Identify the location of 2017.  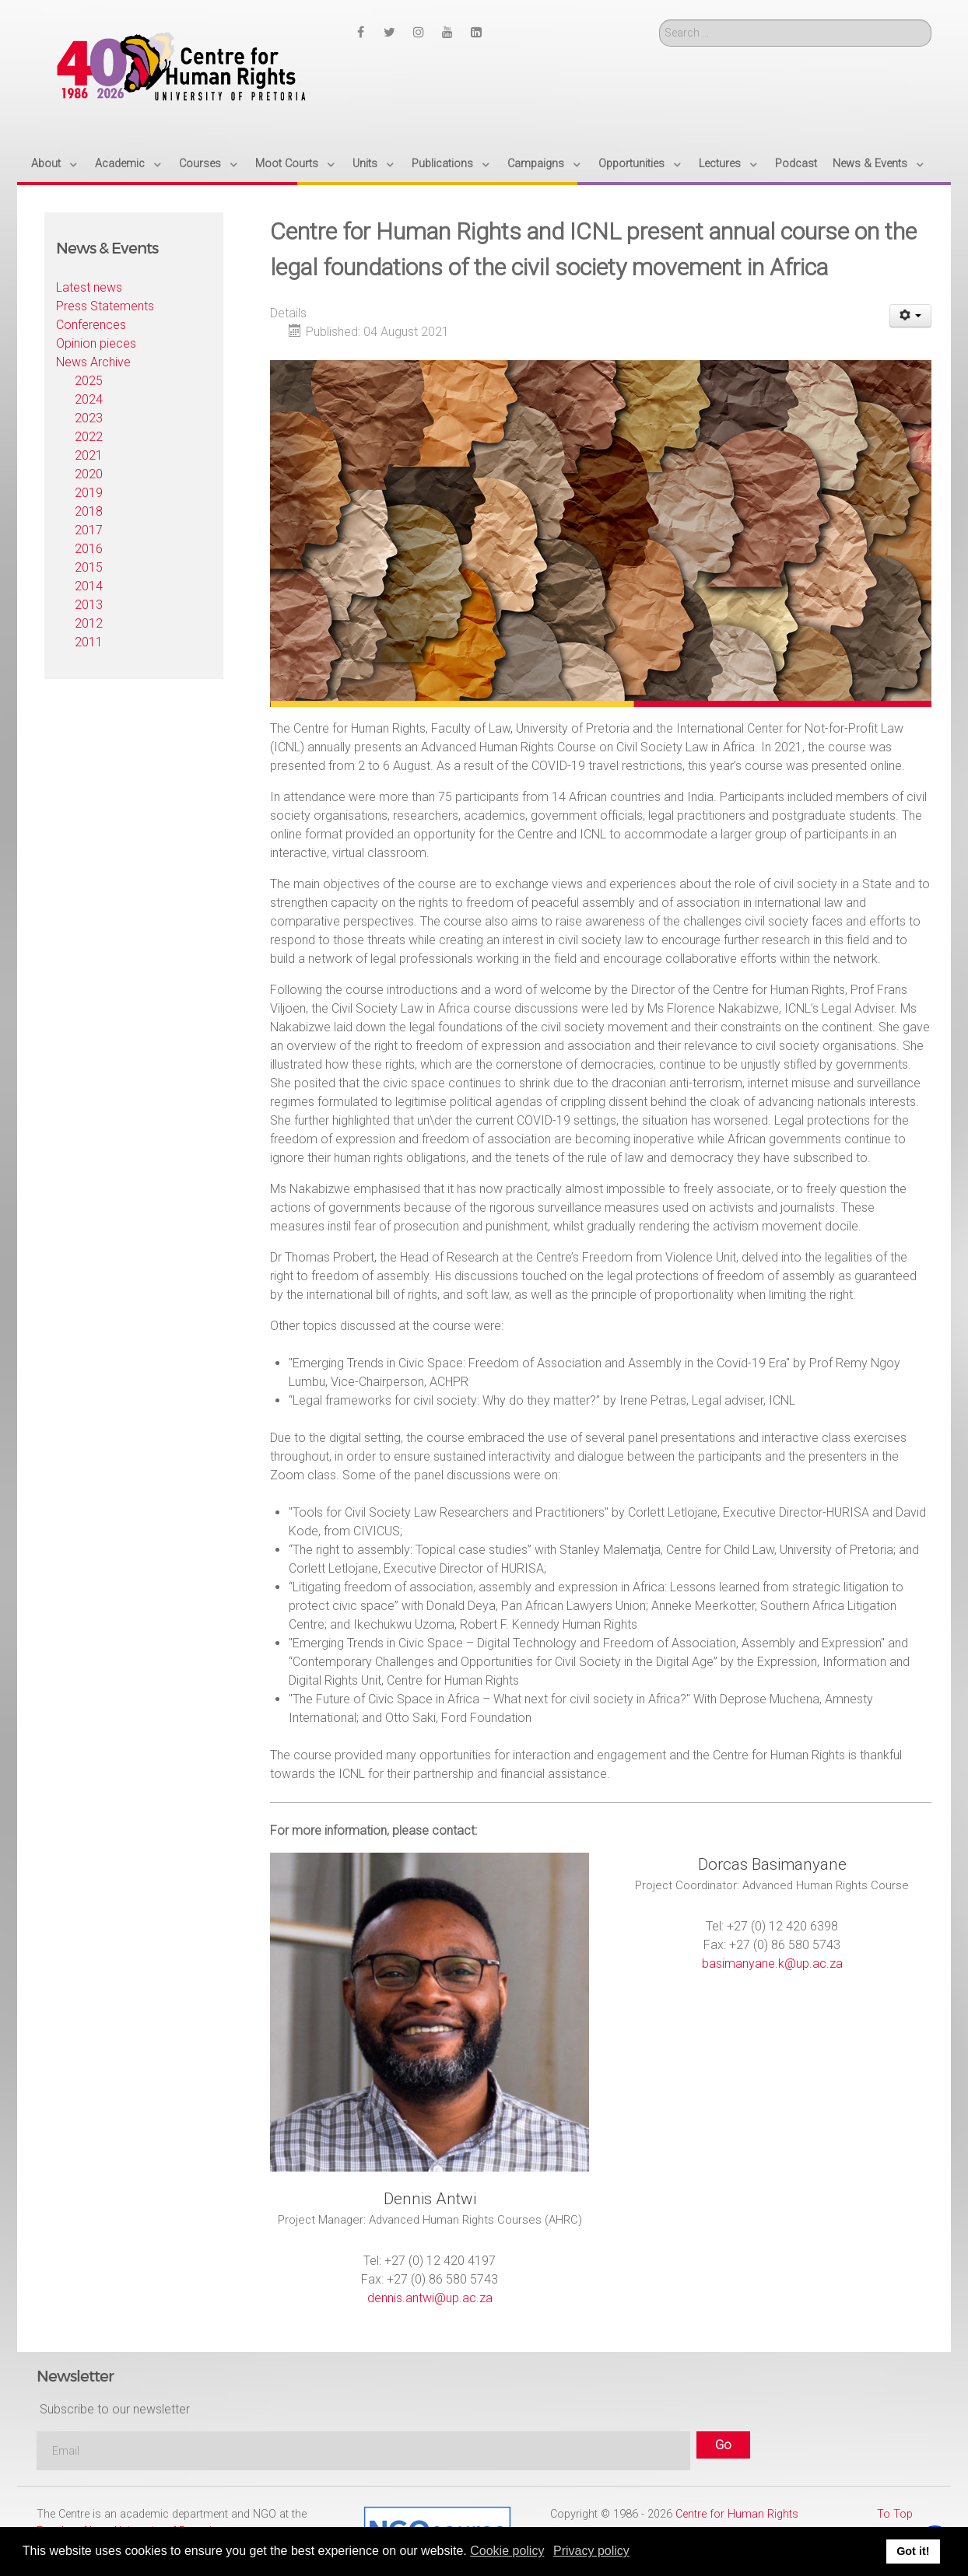
(89, 530).